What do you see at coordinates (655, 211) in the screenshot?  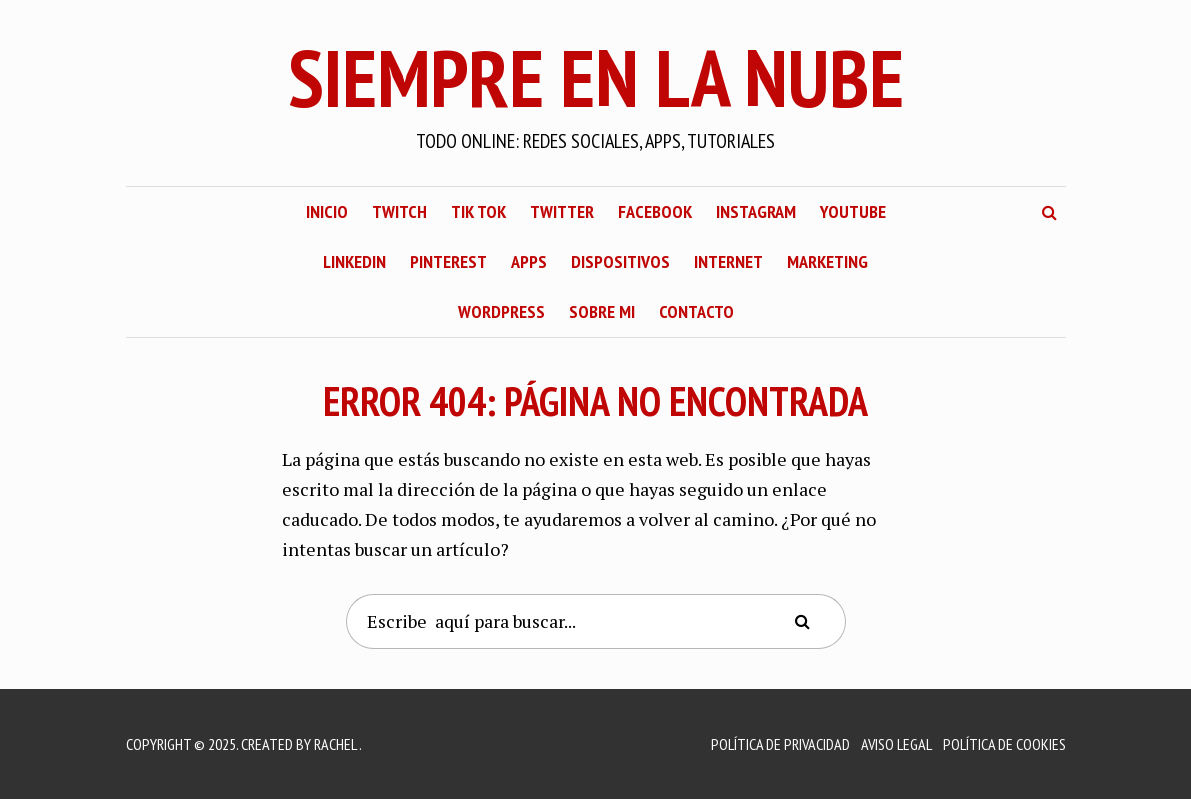 I see `Facebook` at bounding box center [655, 211].